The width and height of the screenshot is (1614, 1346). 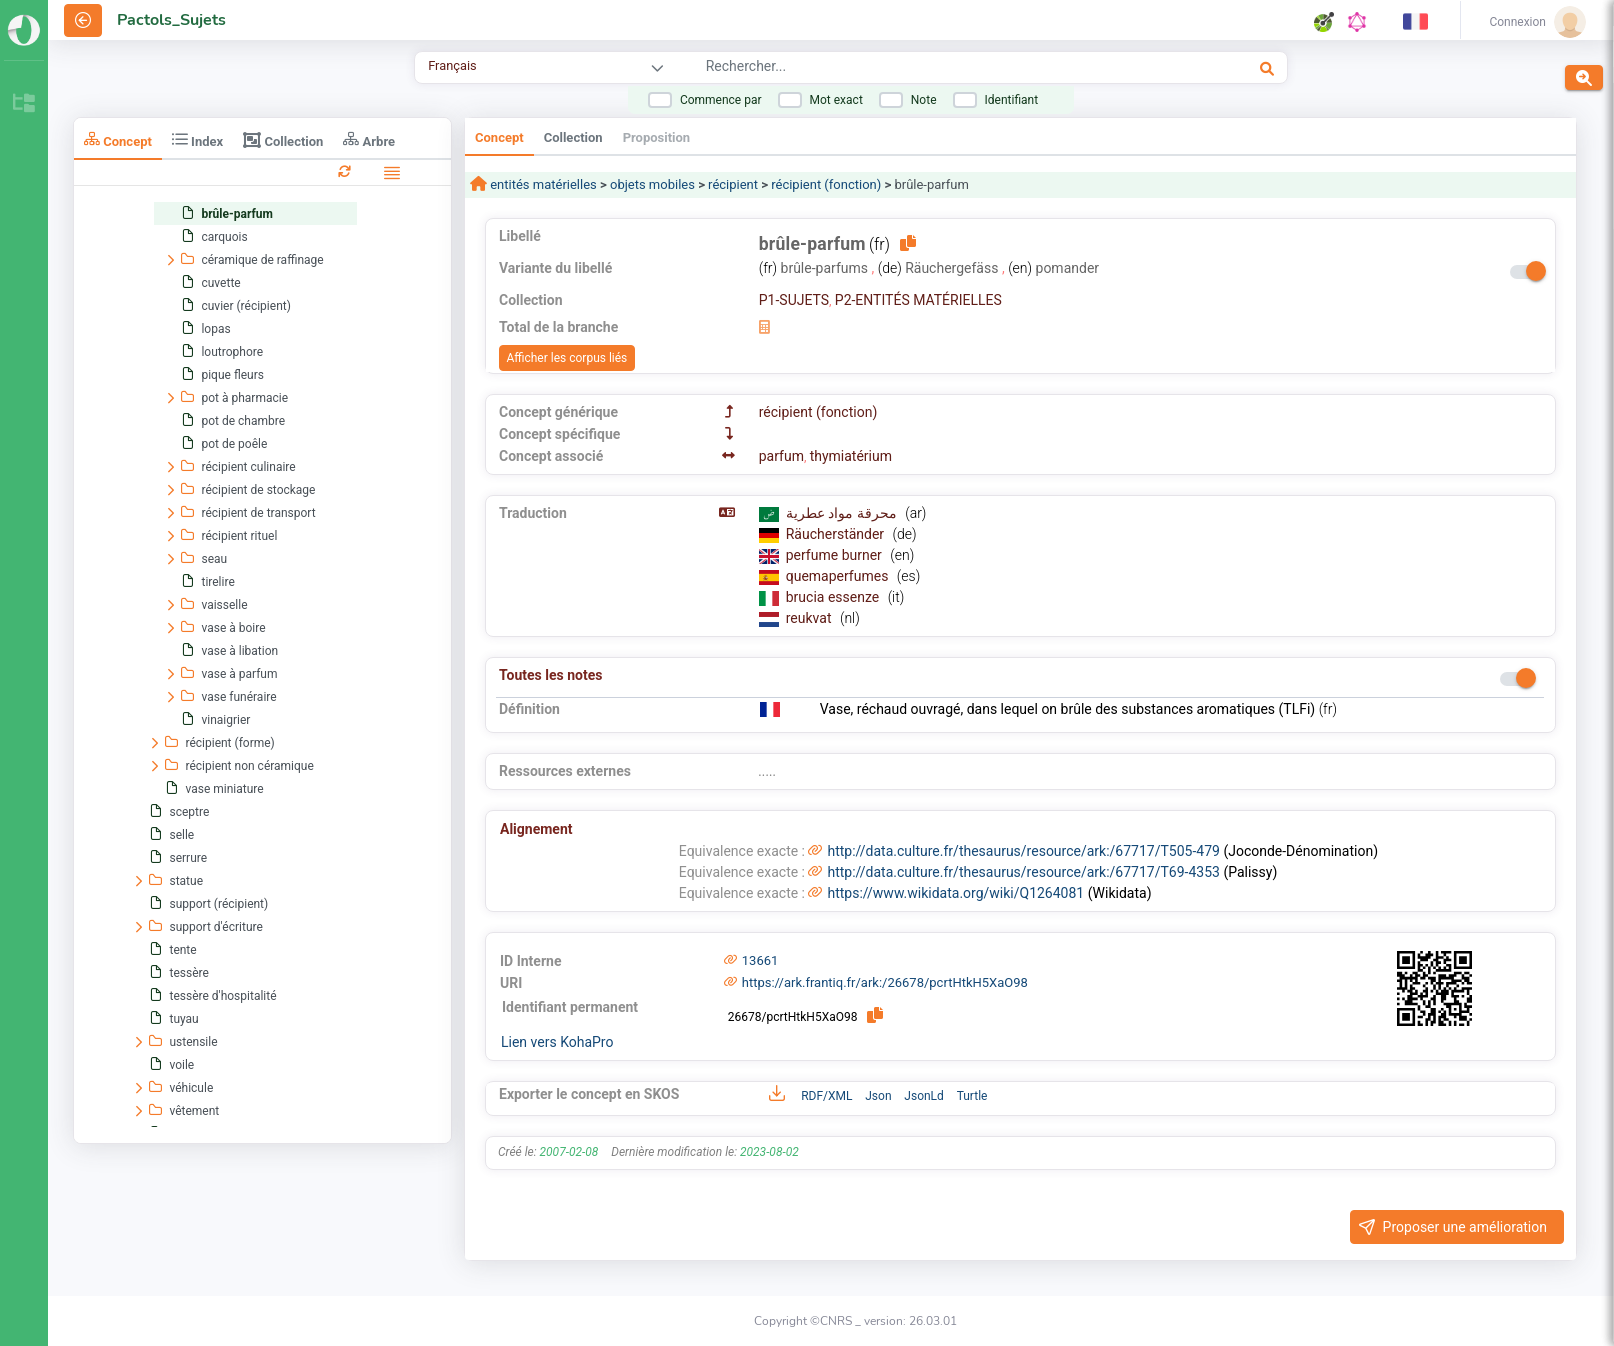 What do you see at coordinates (781, 456) in the screenshot?
I see `parfum` at bounding box center [781, 456].